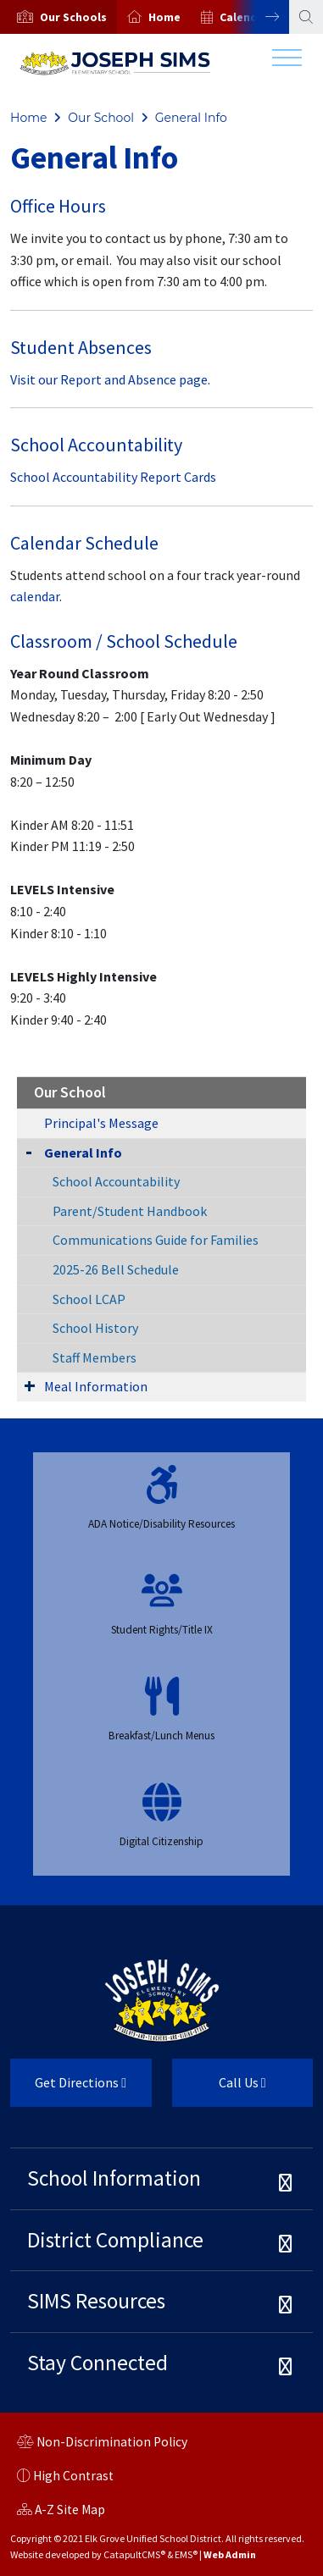 The width and height of the screenshot is (323, 2576). Describe the element at coordinates (101, 117) in the screenshot. I see `Our School` at that location.